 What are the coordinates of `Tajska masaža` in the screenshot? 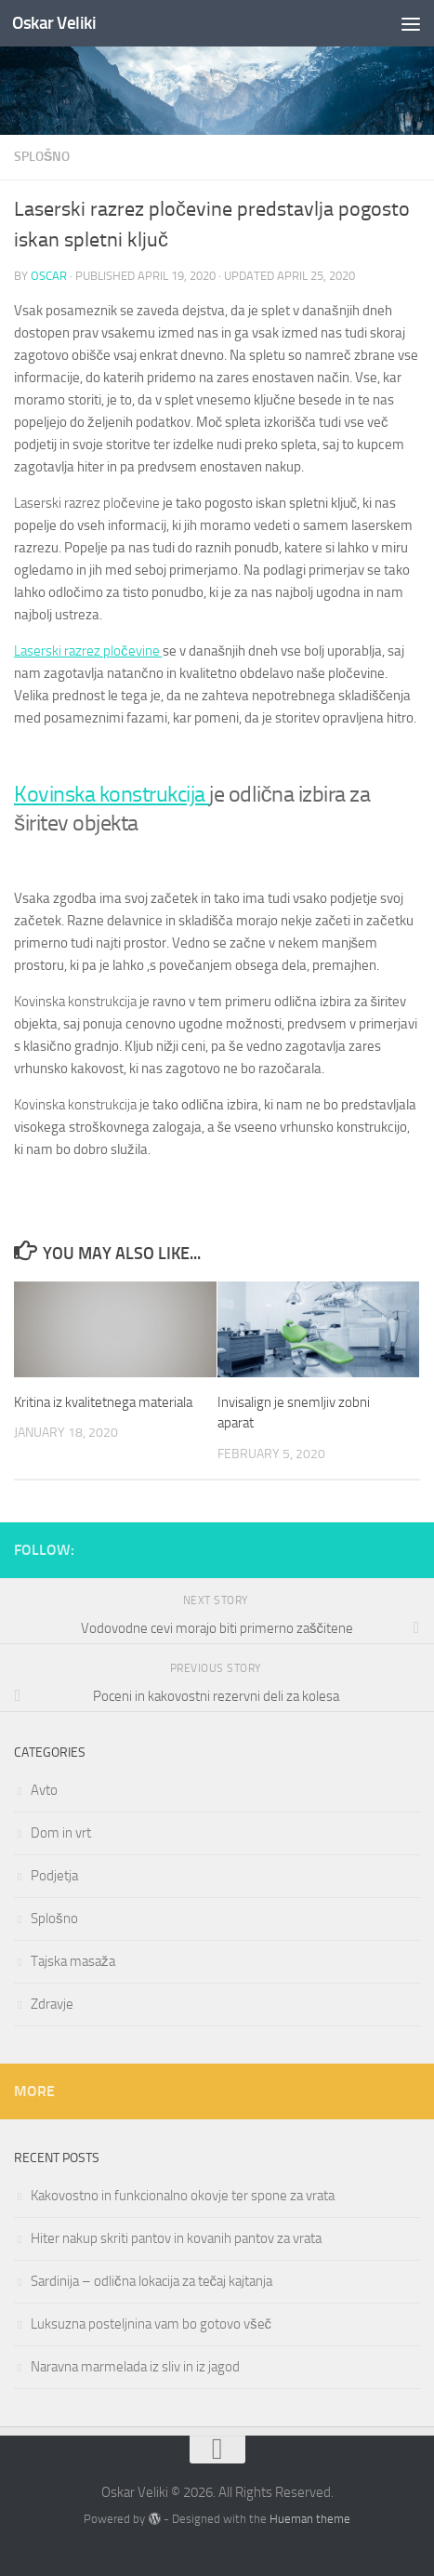 It's located at (73, 1961).